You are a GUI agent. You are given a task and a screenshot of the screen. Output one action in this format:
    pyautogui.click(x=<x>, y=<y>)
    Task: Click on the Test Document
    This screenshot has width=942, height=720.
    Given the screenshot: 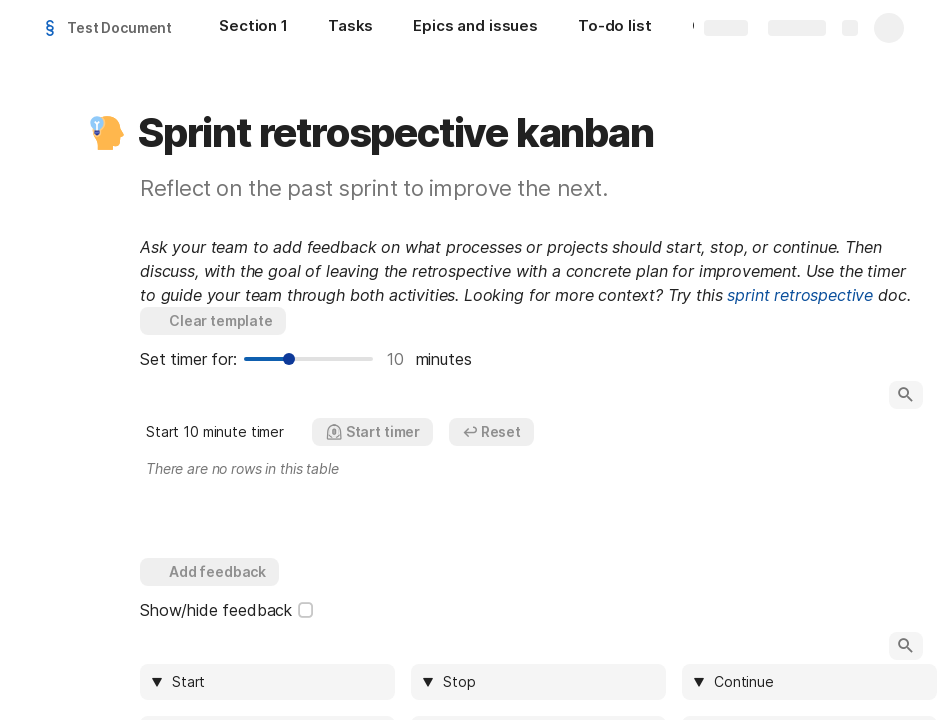 What is the action you would take?
    pyautogui.click(x=119, y=27)
    